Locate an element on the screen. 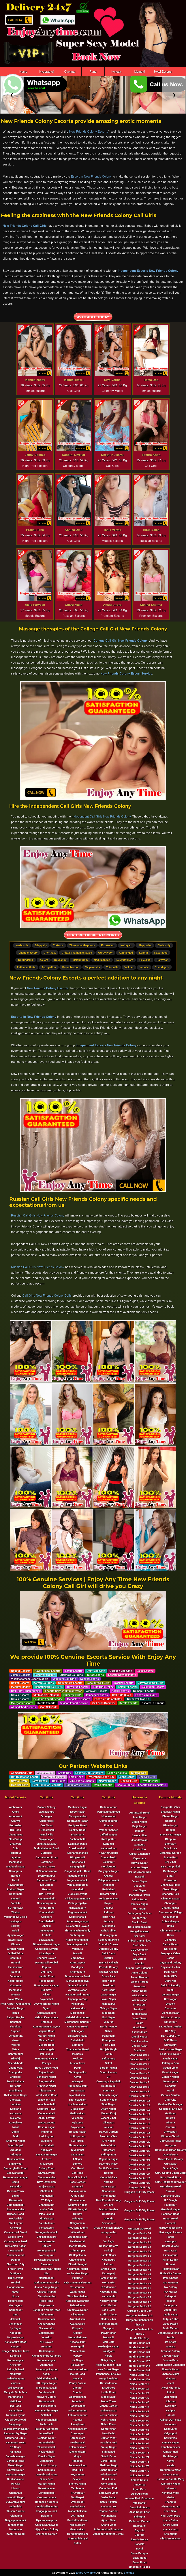 The width and height of the screenshot is (186, 2576). Hebbagodi is located at coordinates (77, 2031).